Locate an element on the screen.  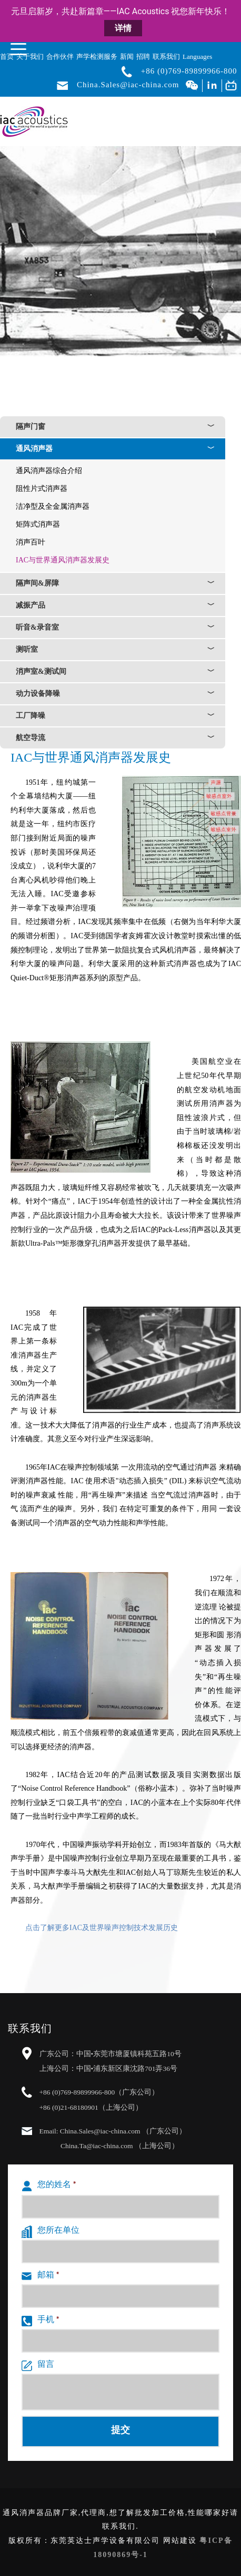
IAC与世界通风消声器发展史 is located at coordinates (62, 560).